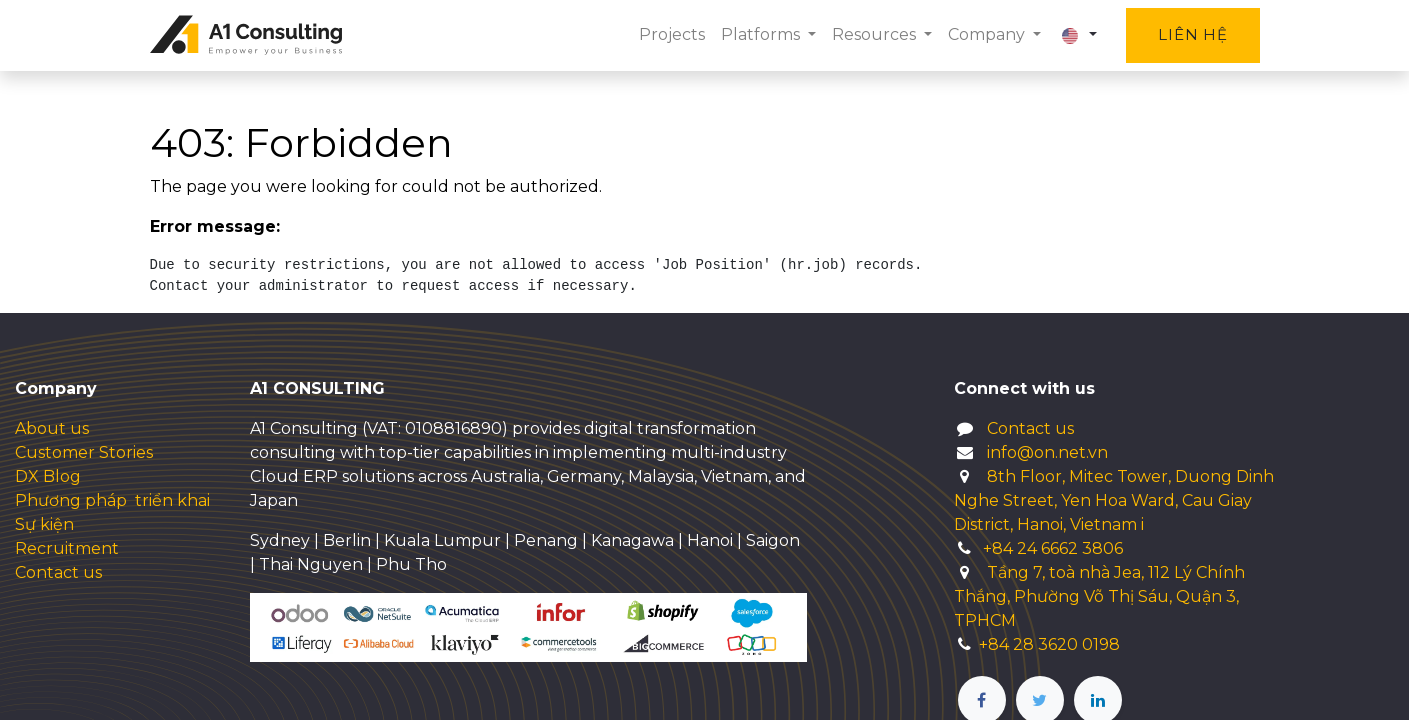 The width and height of the screenshot is (1409, 720). Describe the element at coordinates (67, 548) in the screenshot. I see `Recruitment` at that location.